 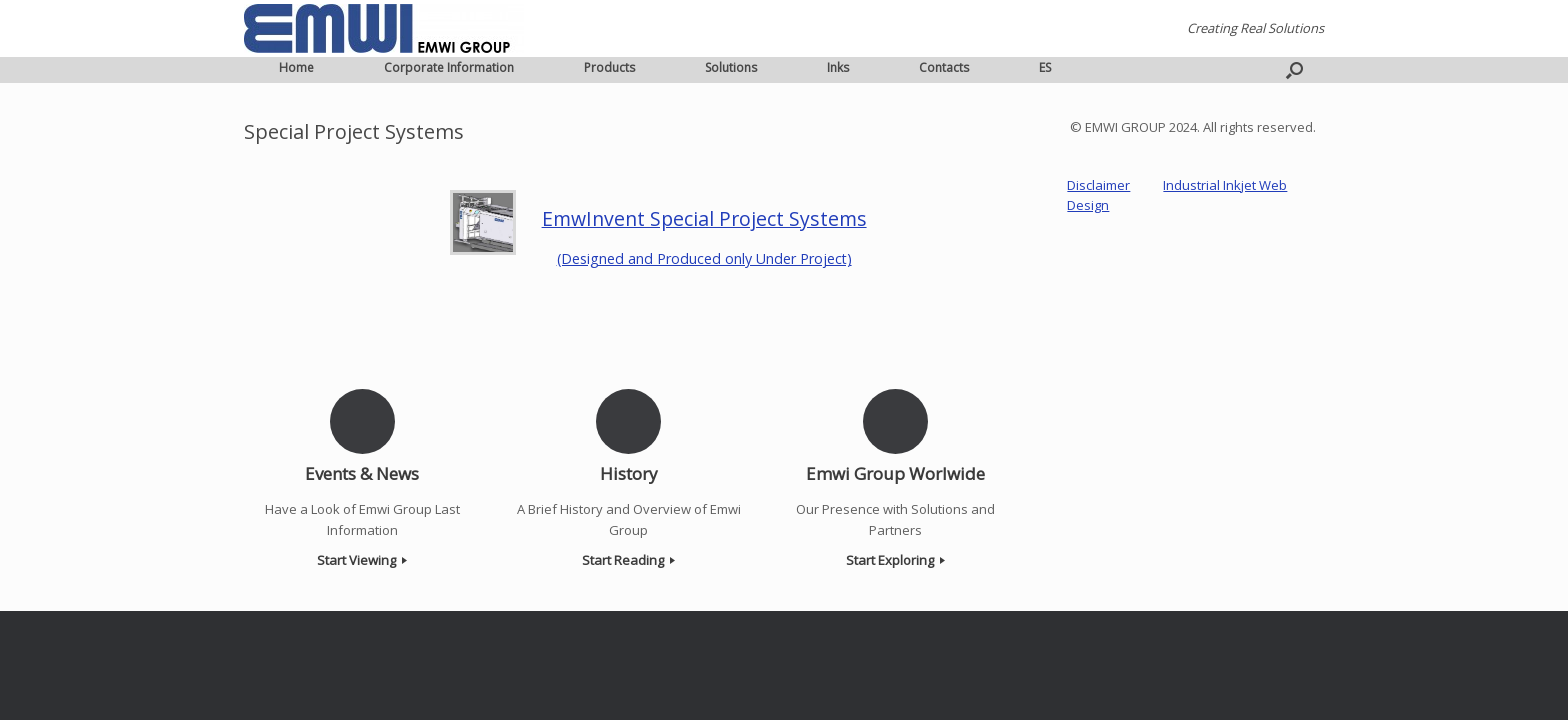 I want to click on Start Viewing, so click(x=362, y=560).